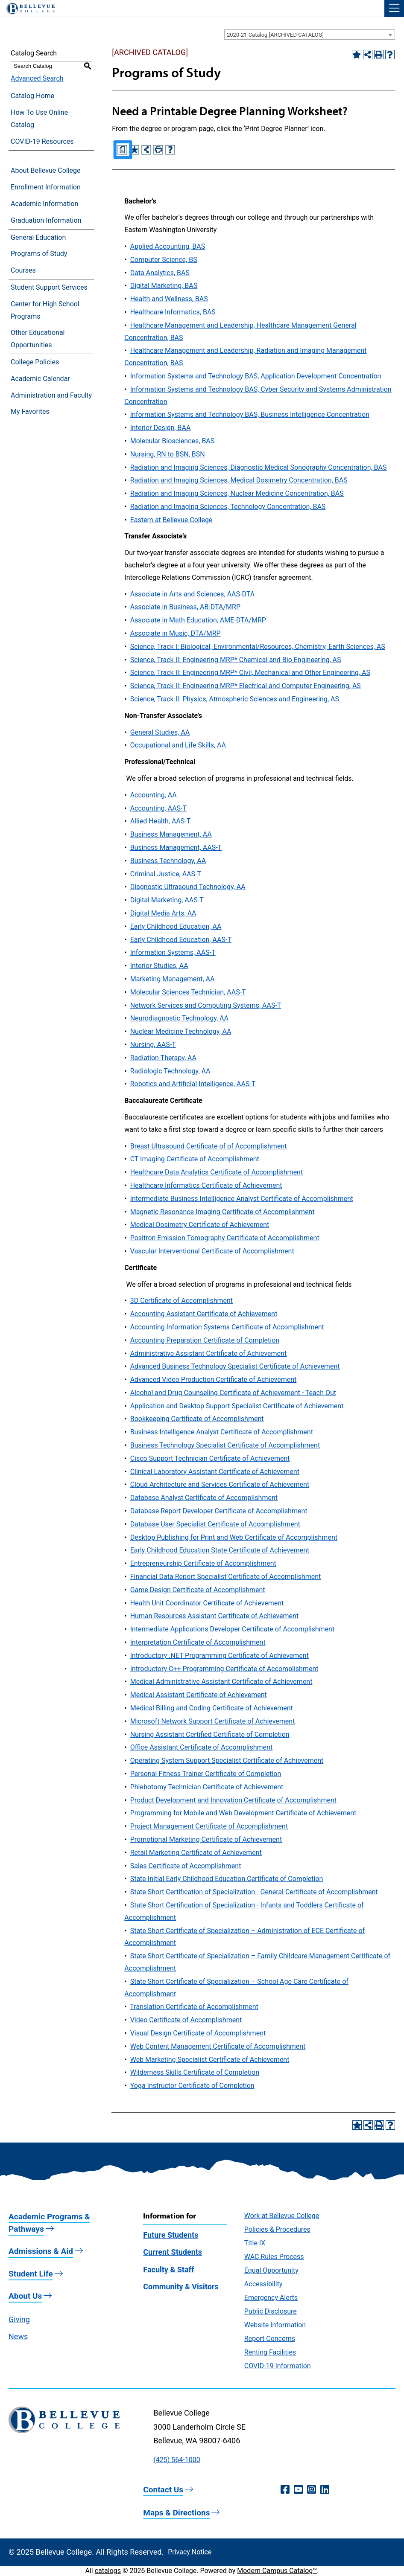 The width and height of the screenshot is (404, 2576). I want to click on Accounting Information Systems Certificate of Accomplishment, so click(227, 1327).